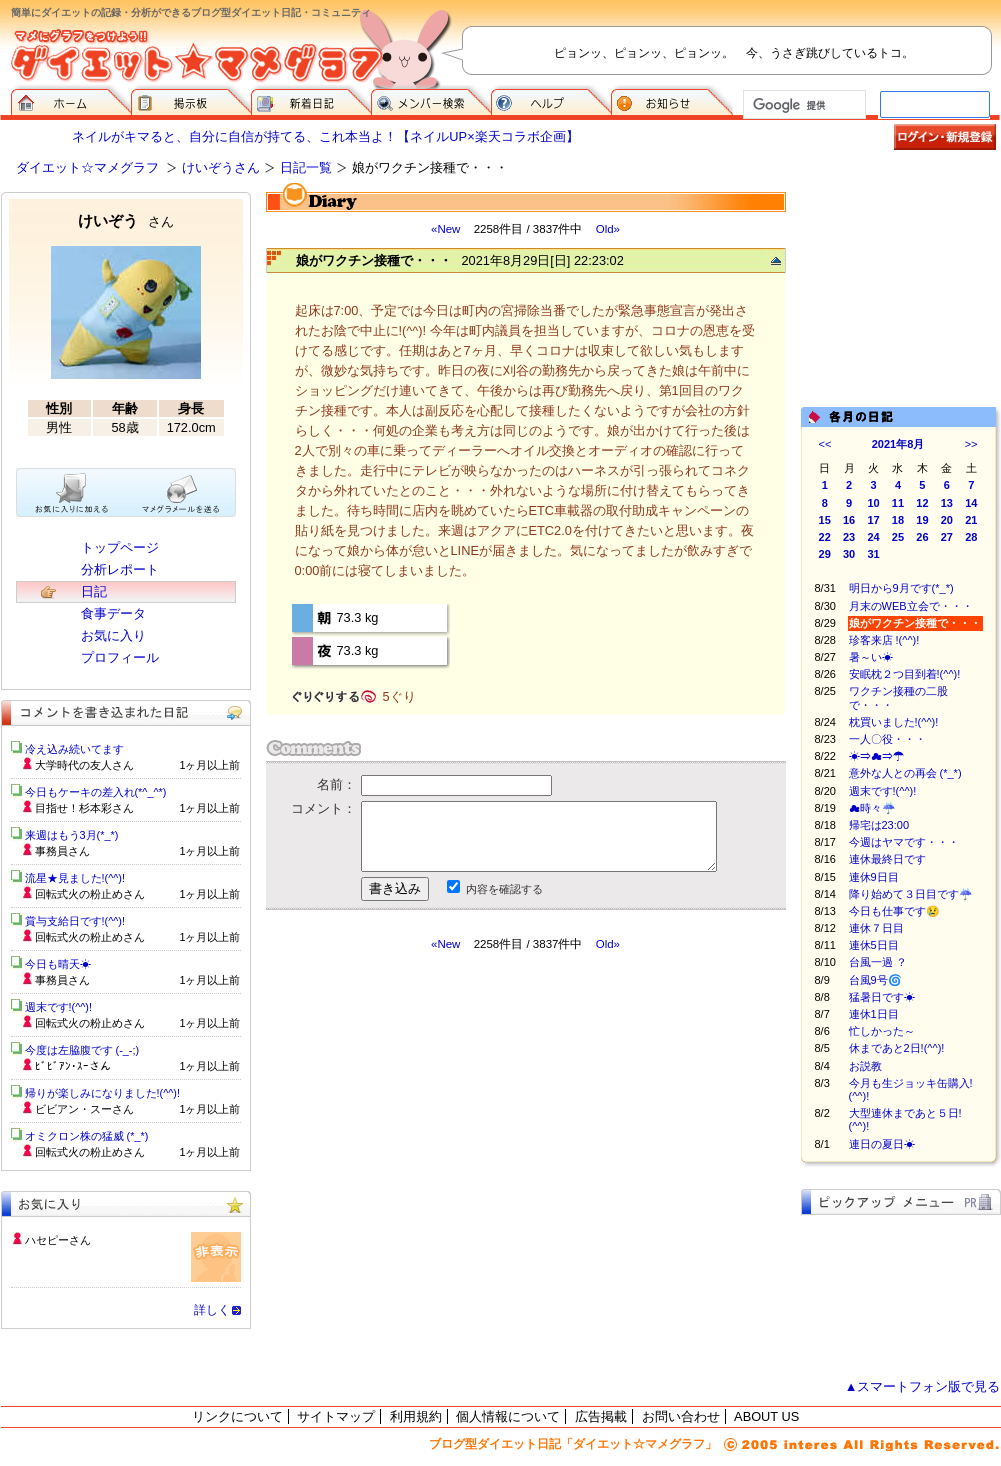  Describe the element at coordinates (336, 1416) in the screenshot. I see `サイトマップ` at that location.